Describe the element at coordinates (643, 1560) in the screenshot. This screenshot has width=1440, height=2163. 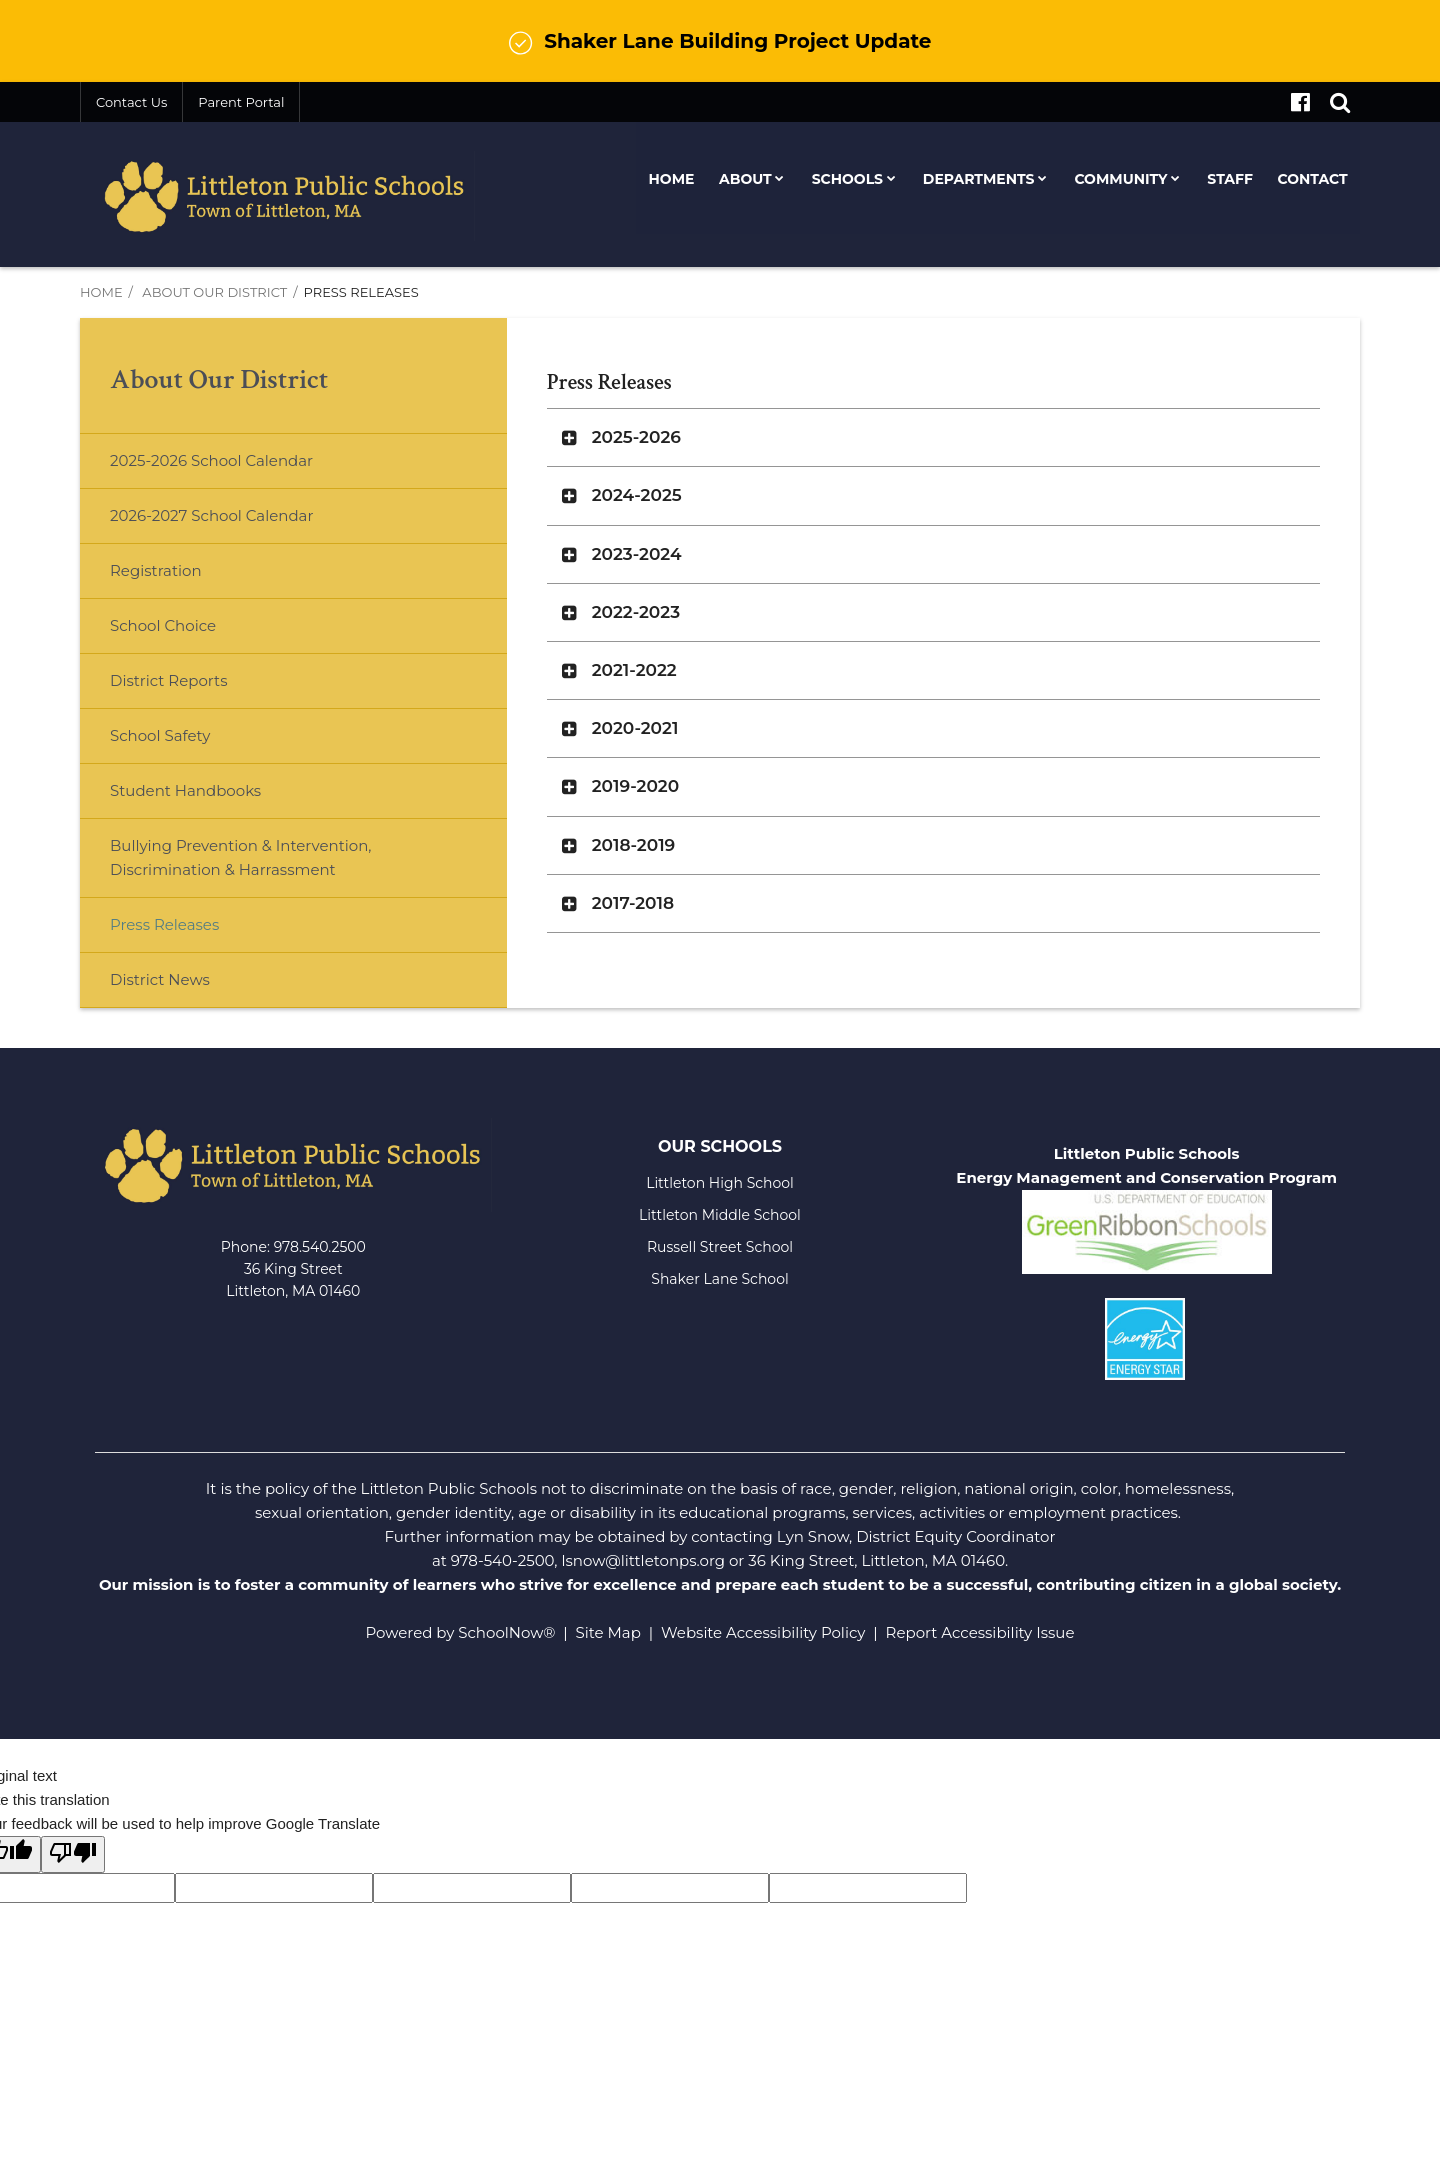
I see `lsnow@littletonps.org` at that location.